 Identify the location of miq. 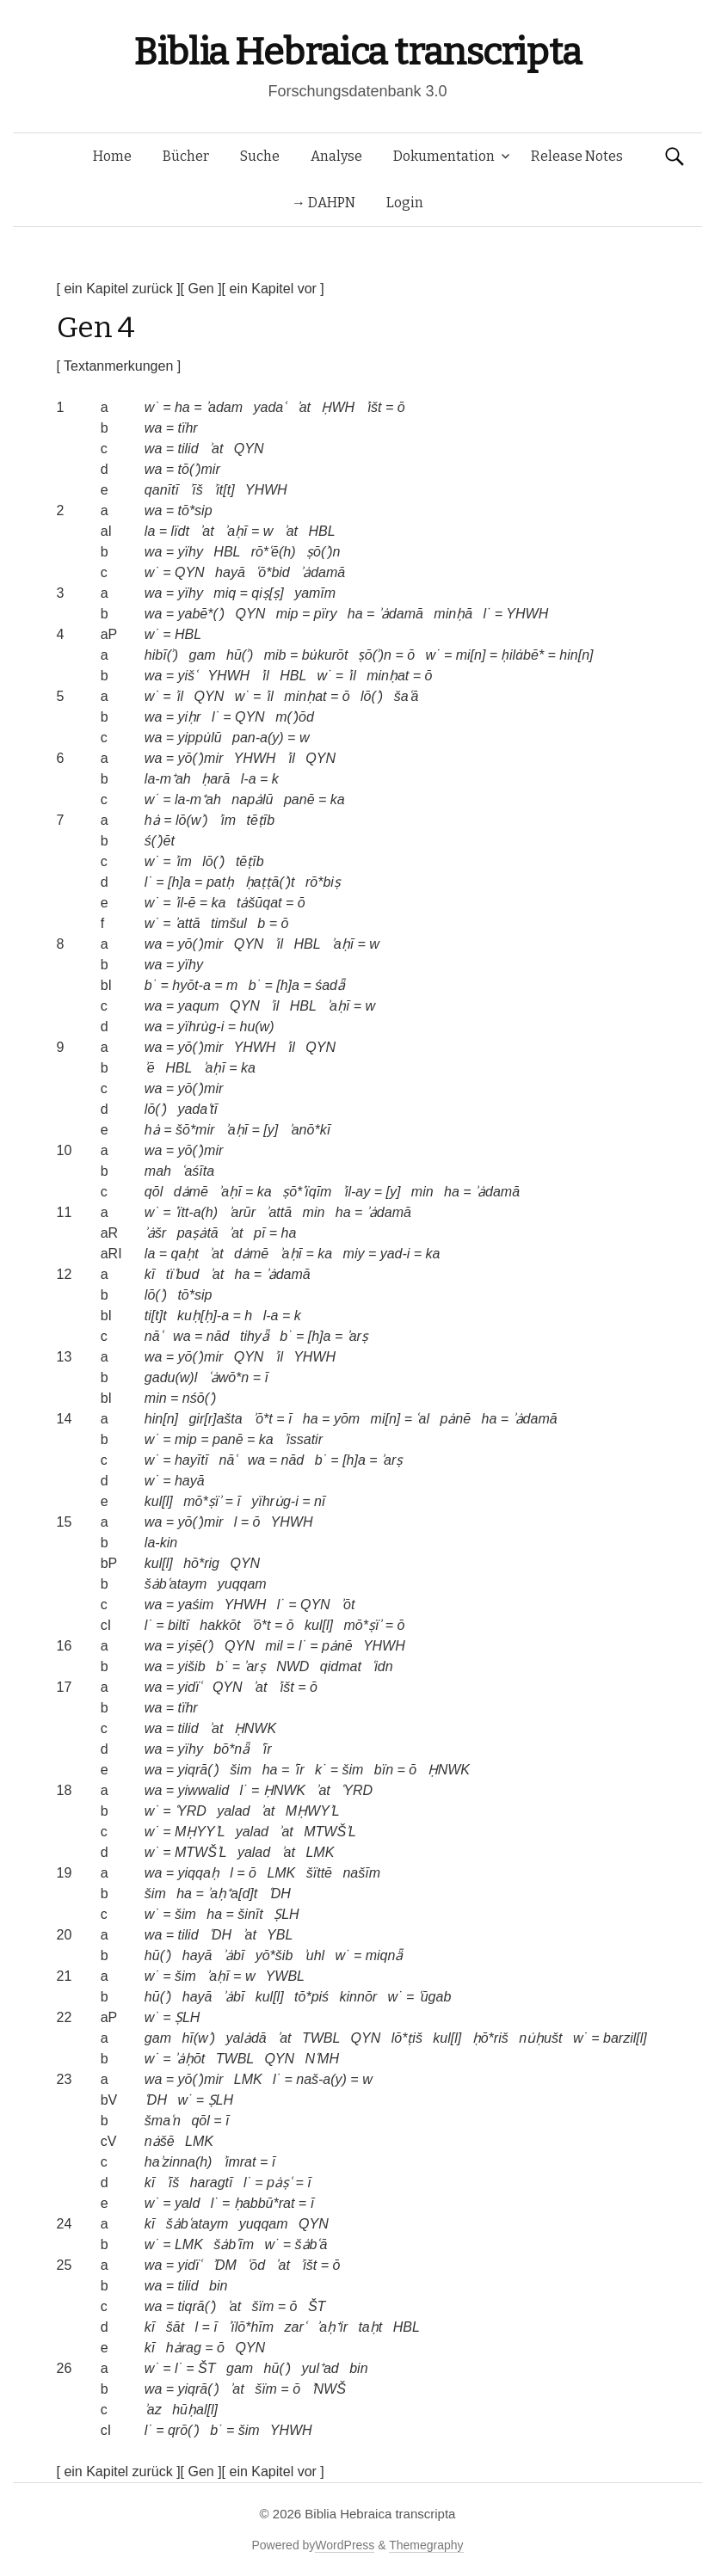
(224, 593).